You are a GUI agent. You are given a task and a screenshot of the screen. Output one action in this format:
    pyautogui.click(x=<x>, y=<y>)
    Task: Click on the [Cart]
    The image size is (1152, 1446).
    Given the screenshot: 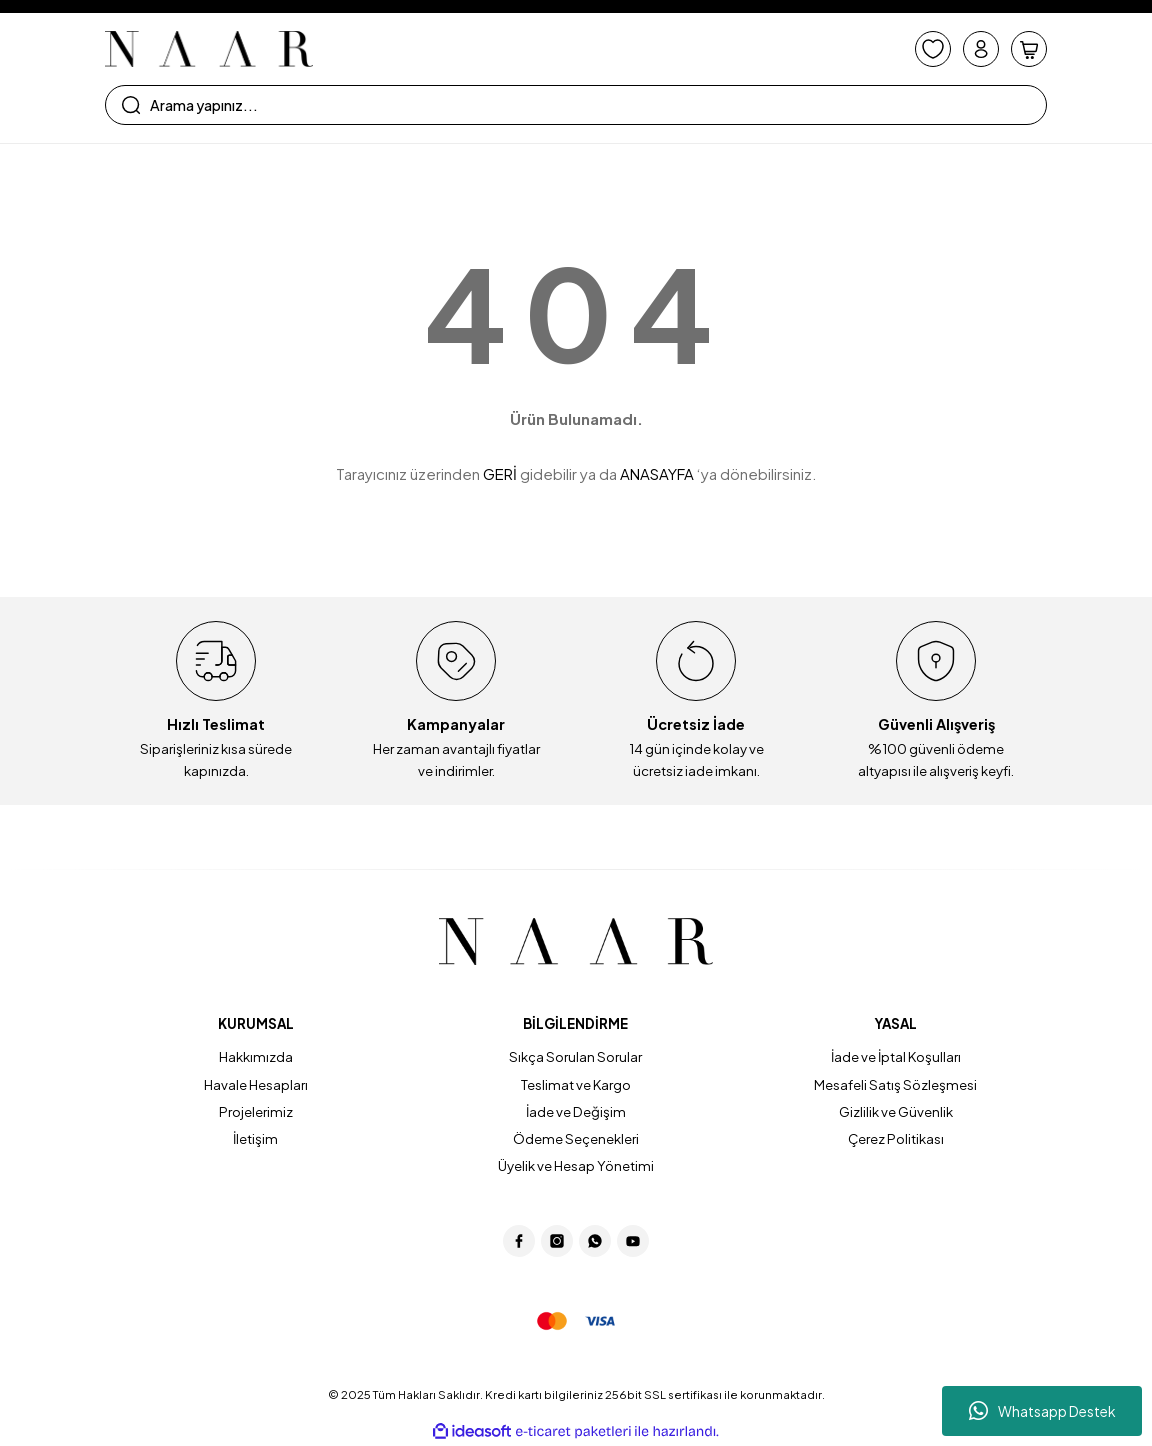 What is the action you would take?
    pyautogui.click(x=1029, y=49)
    